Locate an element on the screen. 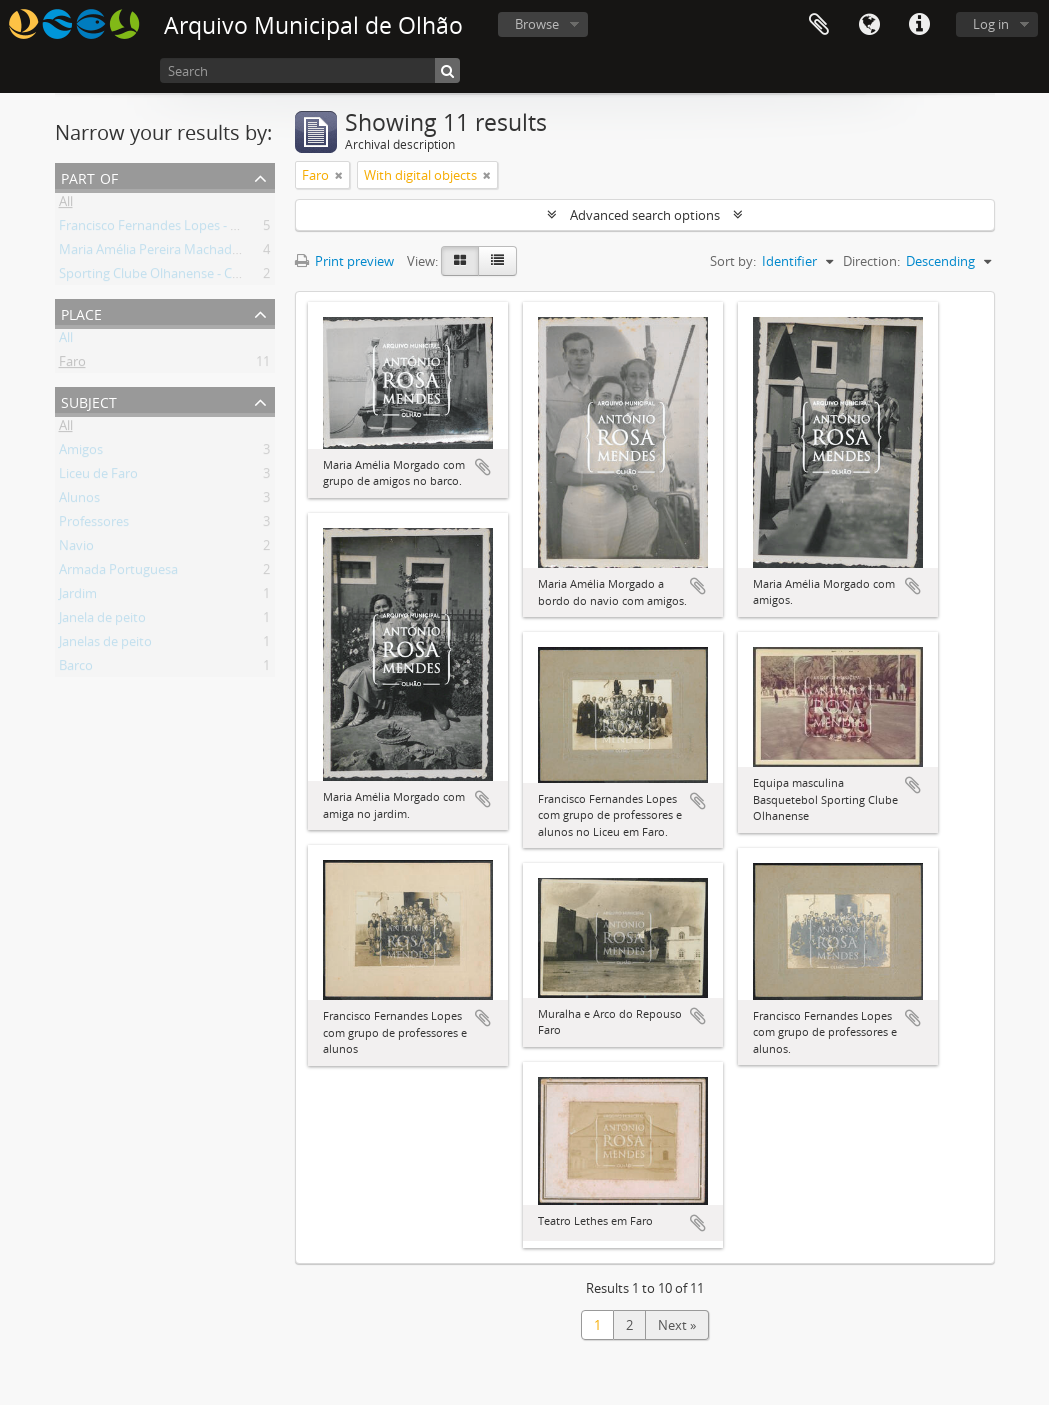 The image size is (1049, 1405). Francisco Fernandes Lopes - Coleção Fotográfica is located at coordinates (203, 229).